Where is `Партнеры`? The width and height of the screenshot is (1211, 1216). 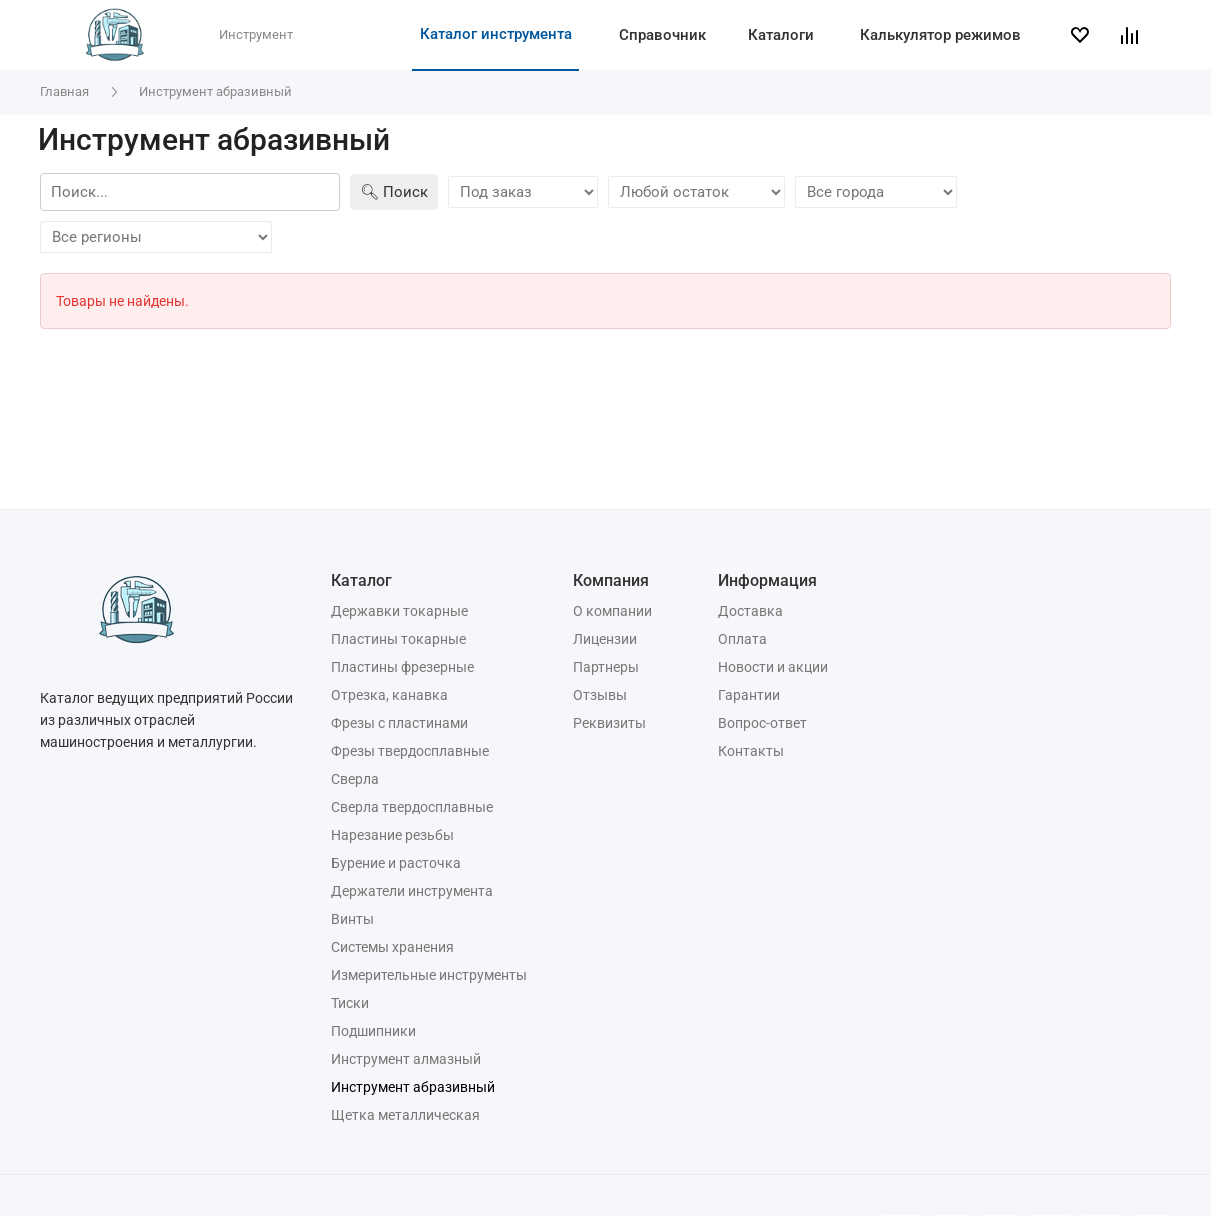
Партнеры is located at coordinates (606, 667).